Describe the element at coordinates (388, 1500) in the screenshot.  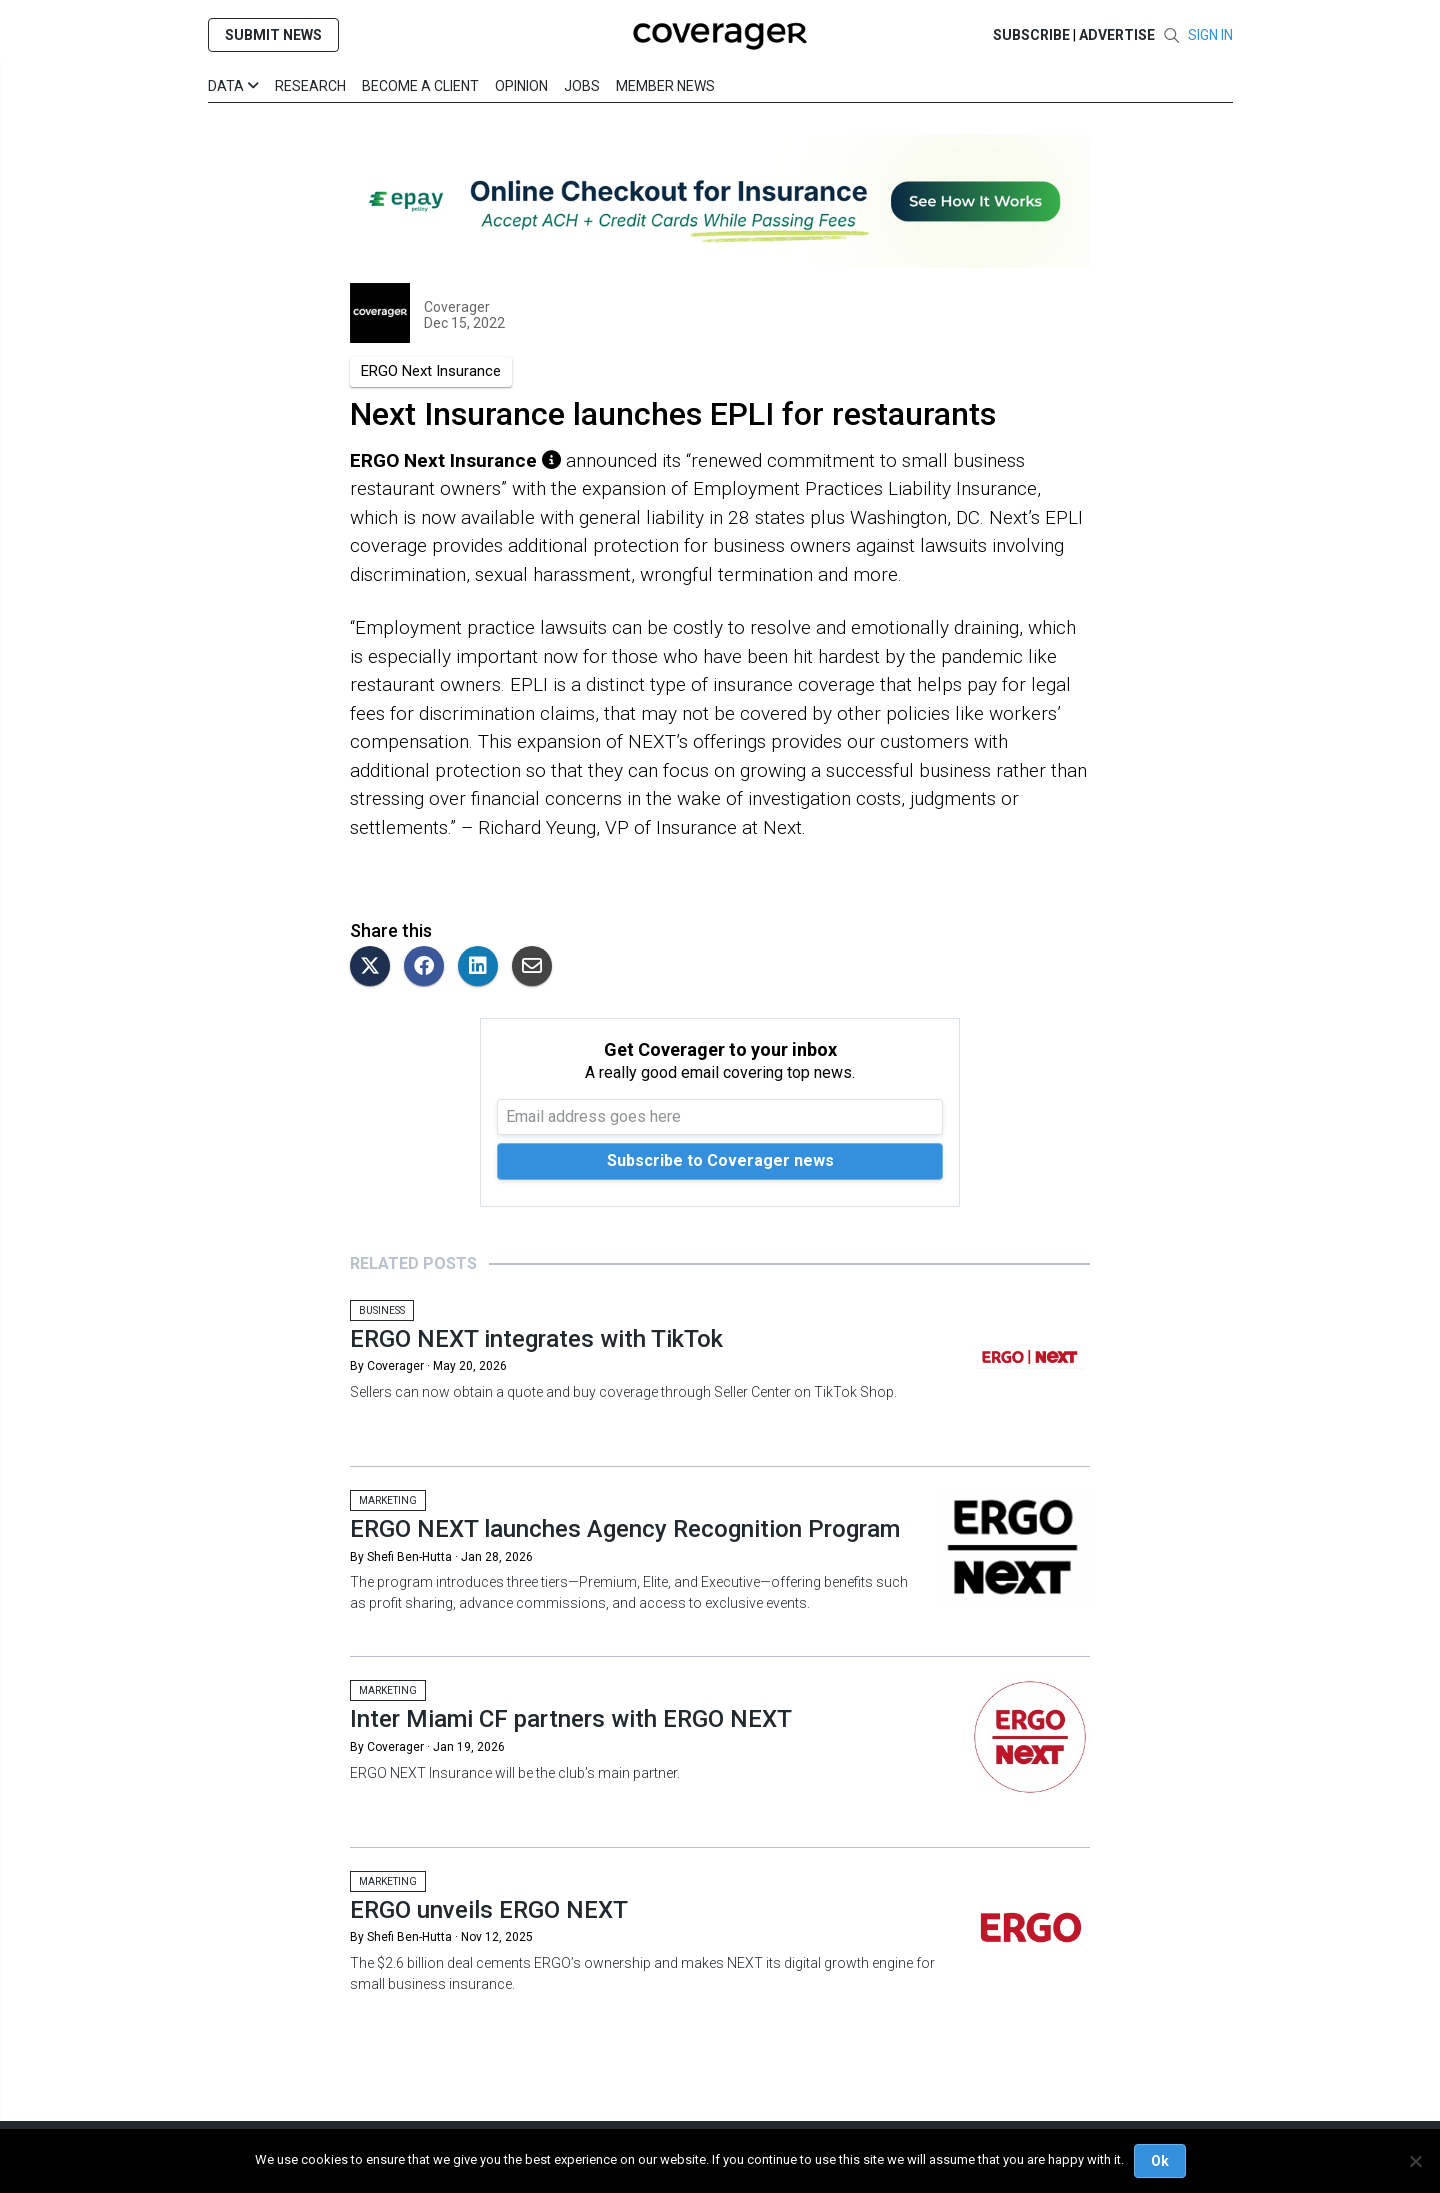
I see `Marketing` at that location.